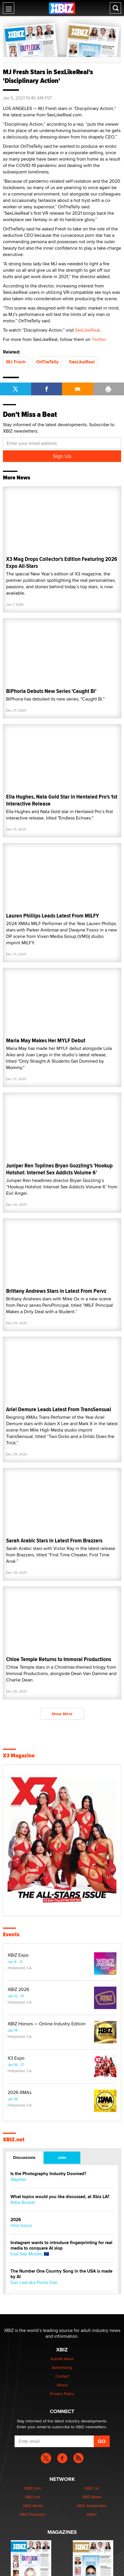 This screenshot has width=124, height=2576. Describe the element at coordinates (18, 1955) in the screenshot. I see `XBIZ Expo` at that location.